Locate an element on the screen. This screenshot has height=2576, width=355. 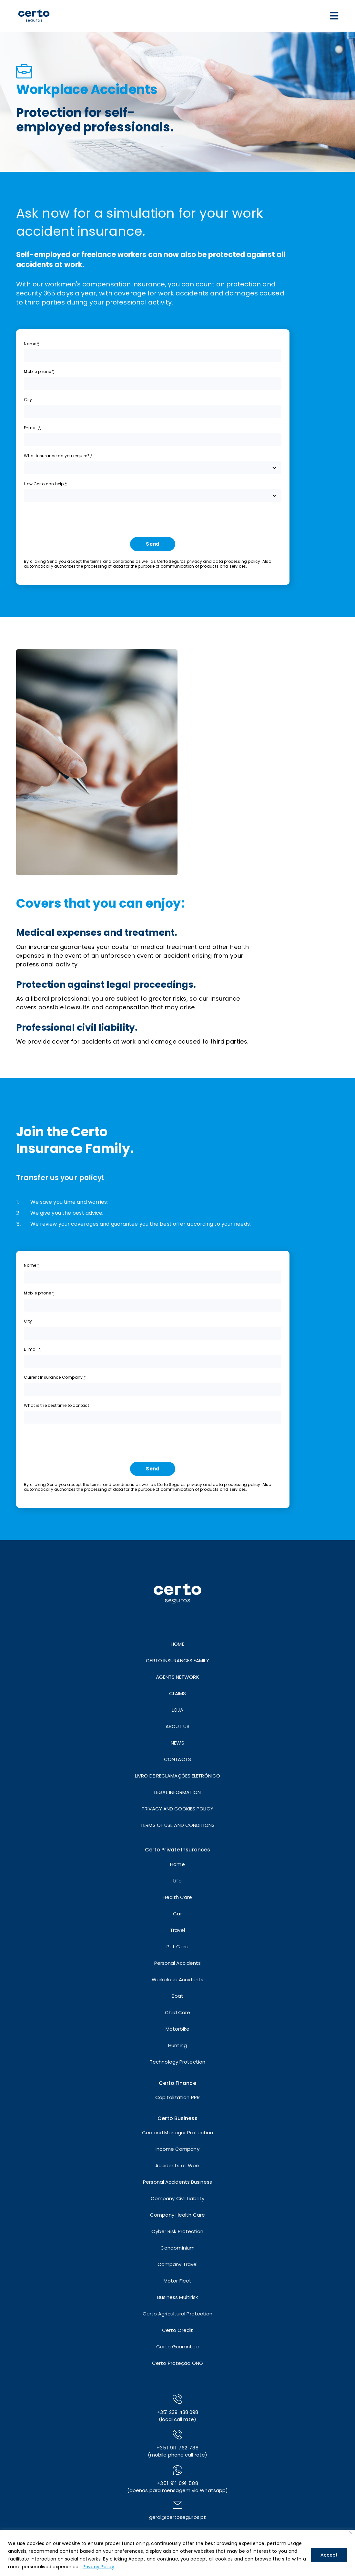
How Certo can help is located at coordinates (45, 484).